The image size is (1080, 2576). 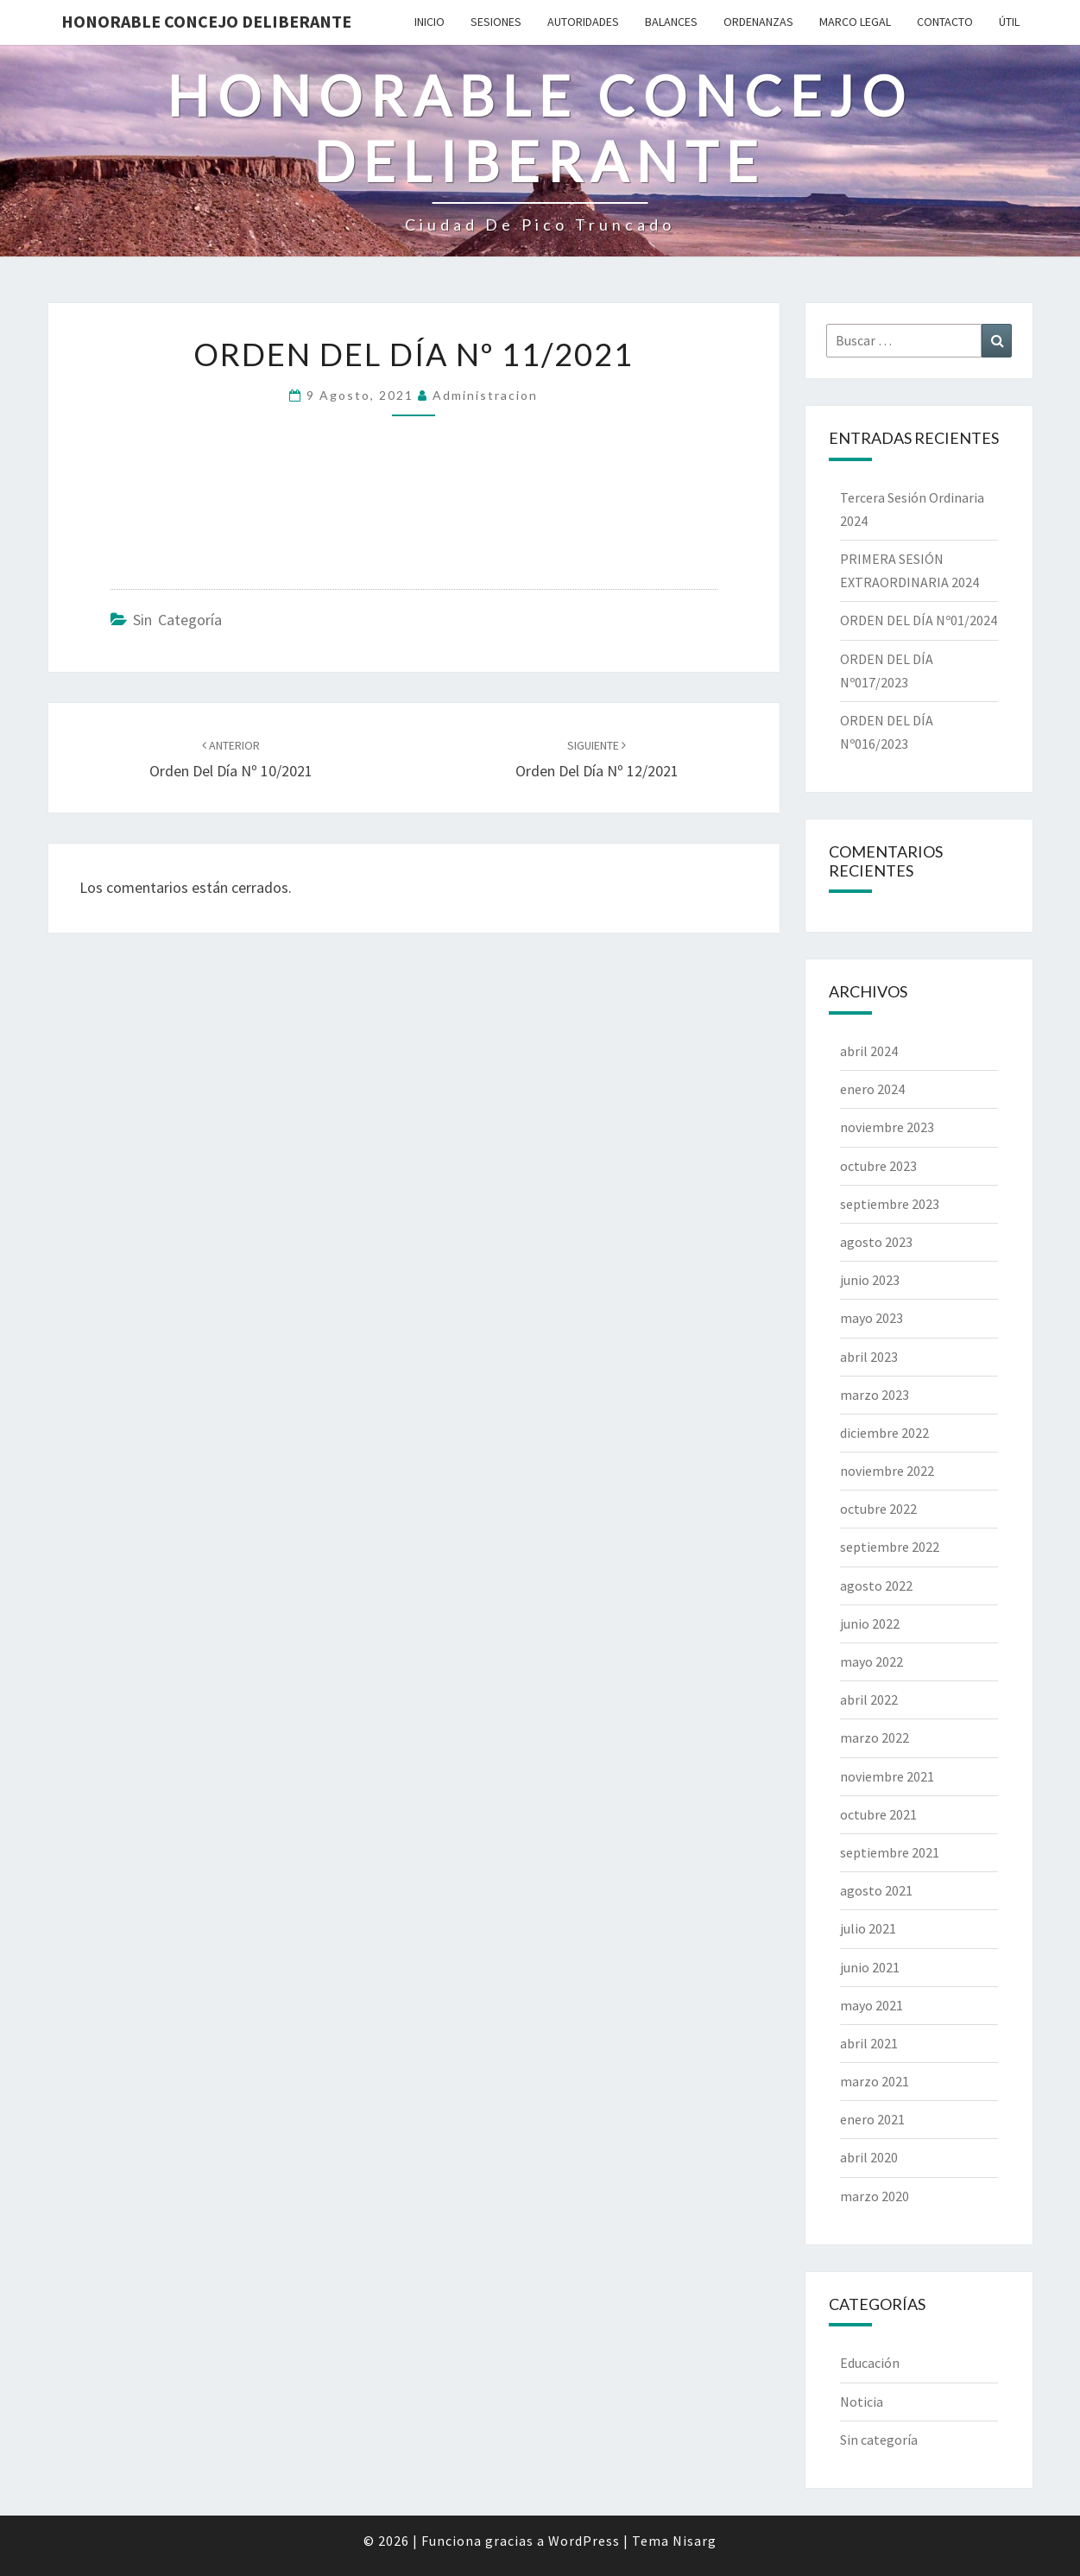 What do you see at coordinates (878, 1814) in the screenshot?
I see `octubre 2021` at bounding box center [878, 1814].